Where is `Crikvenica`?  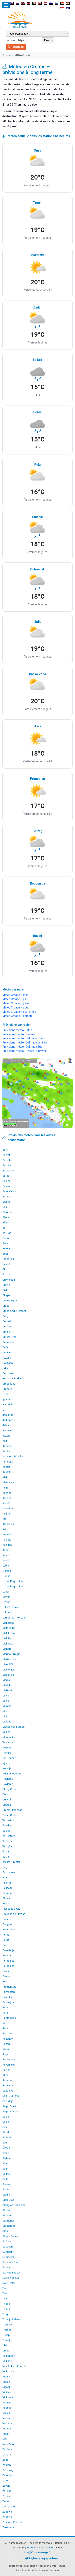
Crikvenica is located at coordinates (8, 1279).